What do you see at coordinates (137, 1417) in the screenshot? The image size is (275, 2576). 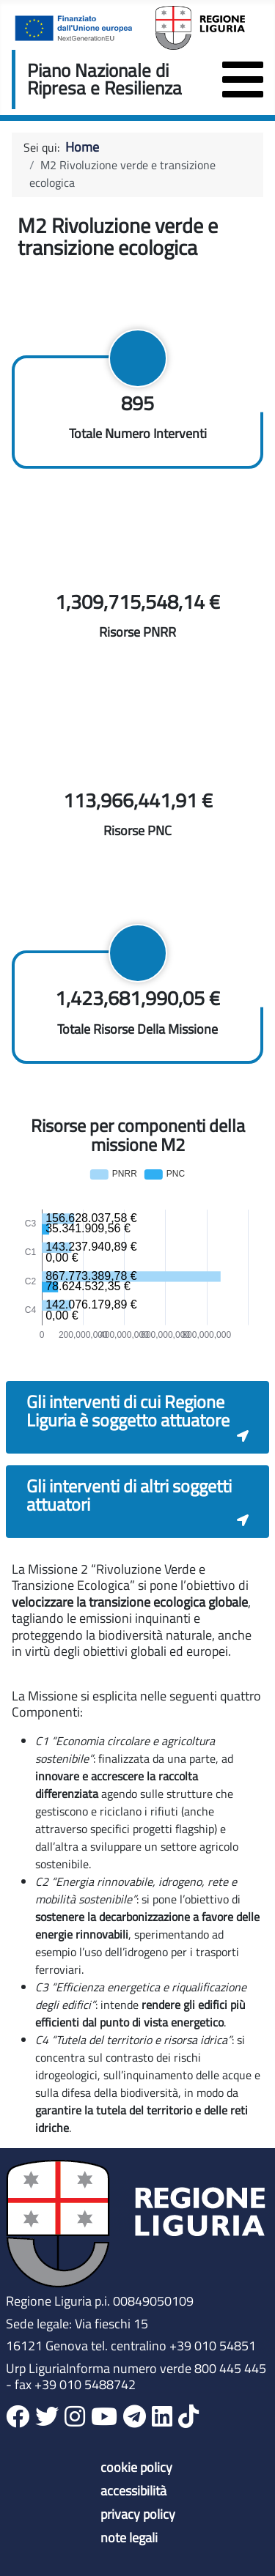 I see `[button]` at bounding box center [137, 1417].